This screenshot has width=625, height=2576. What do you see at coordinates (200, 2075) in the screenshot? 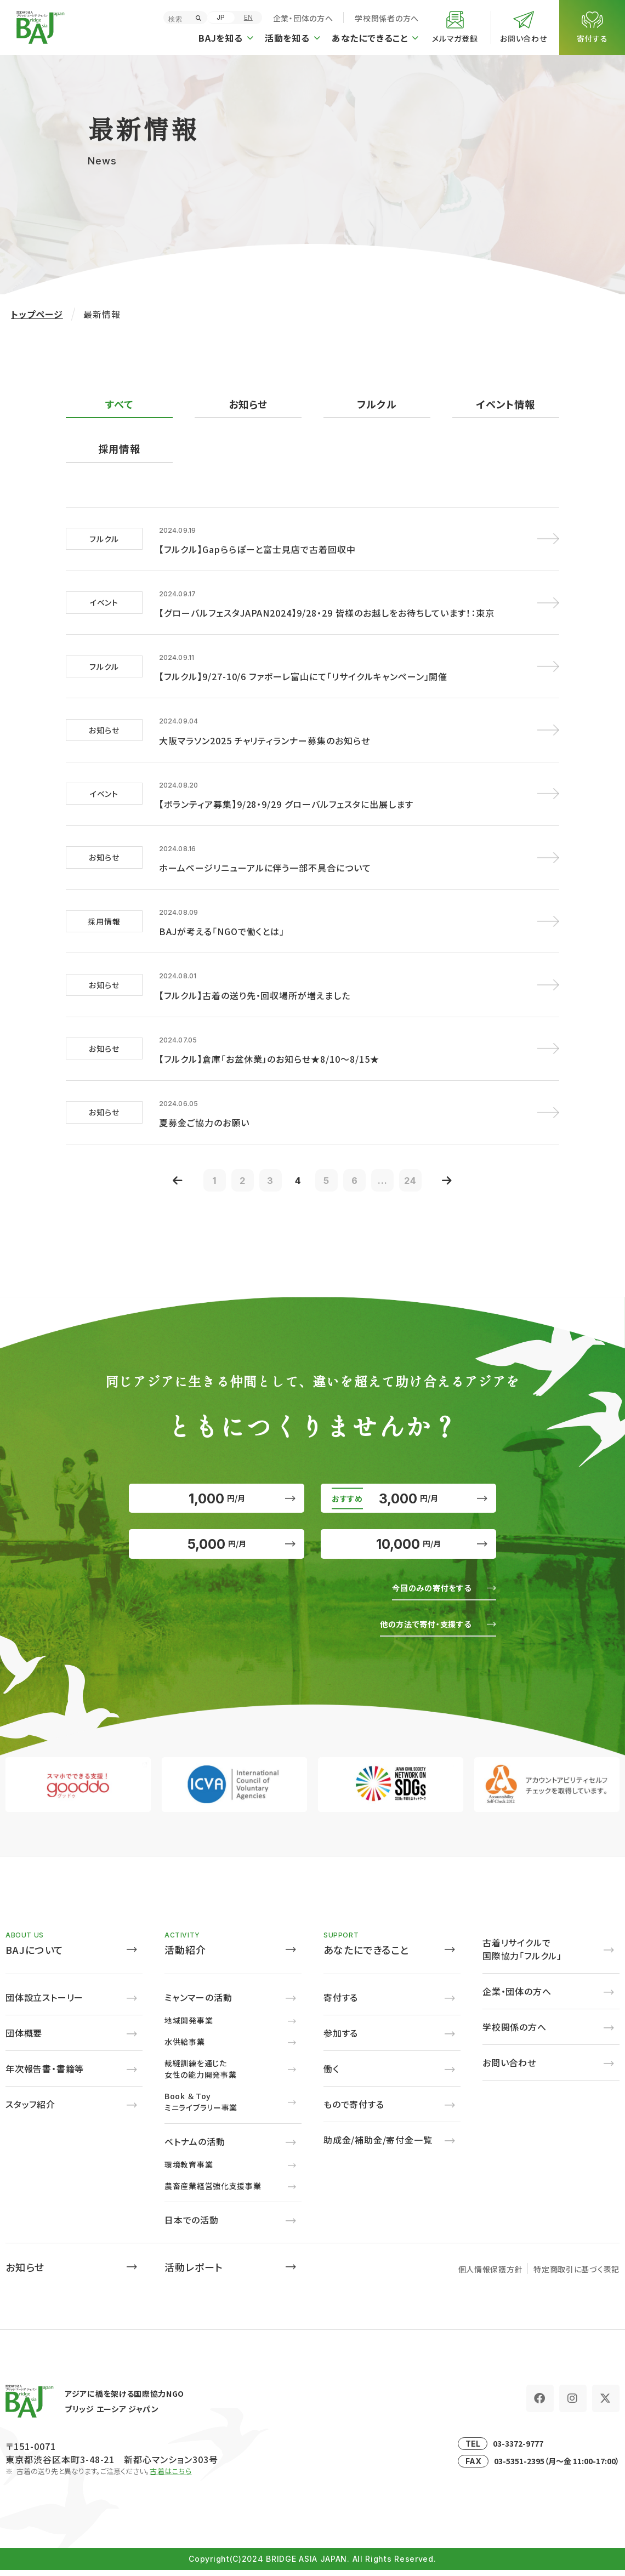
I see `裁縫訓練を通じた女性の能力開発事業` at bounding box center [200, 2075].